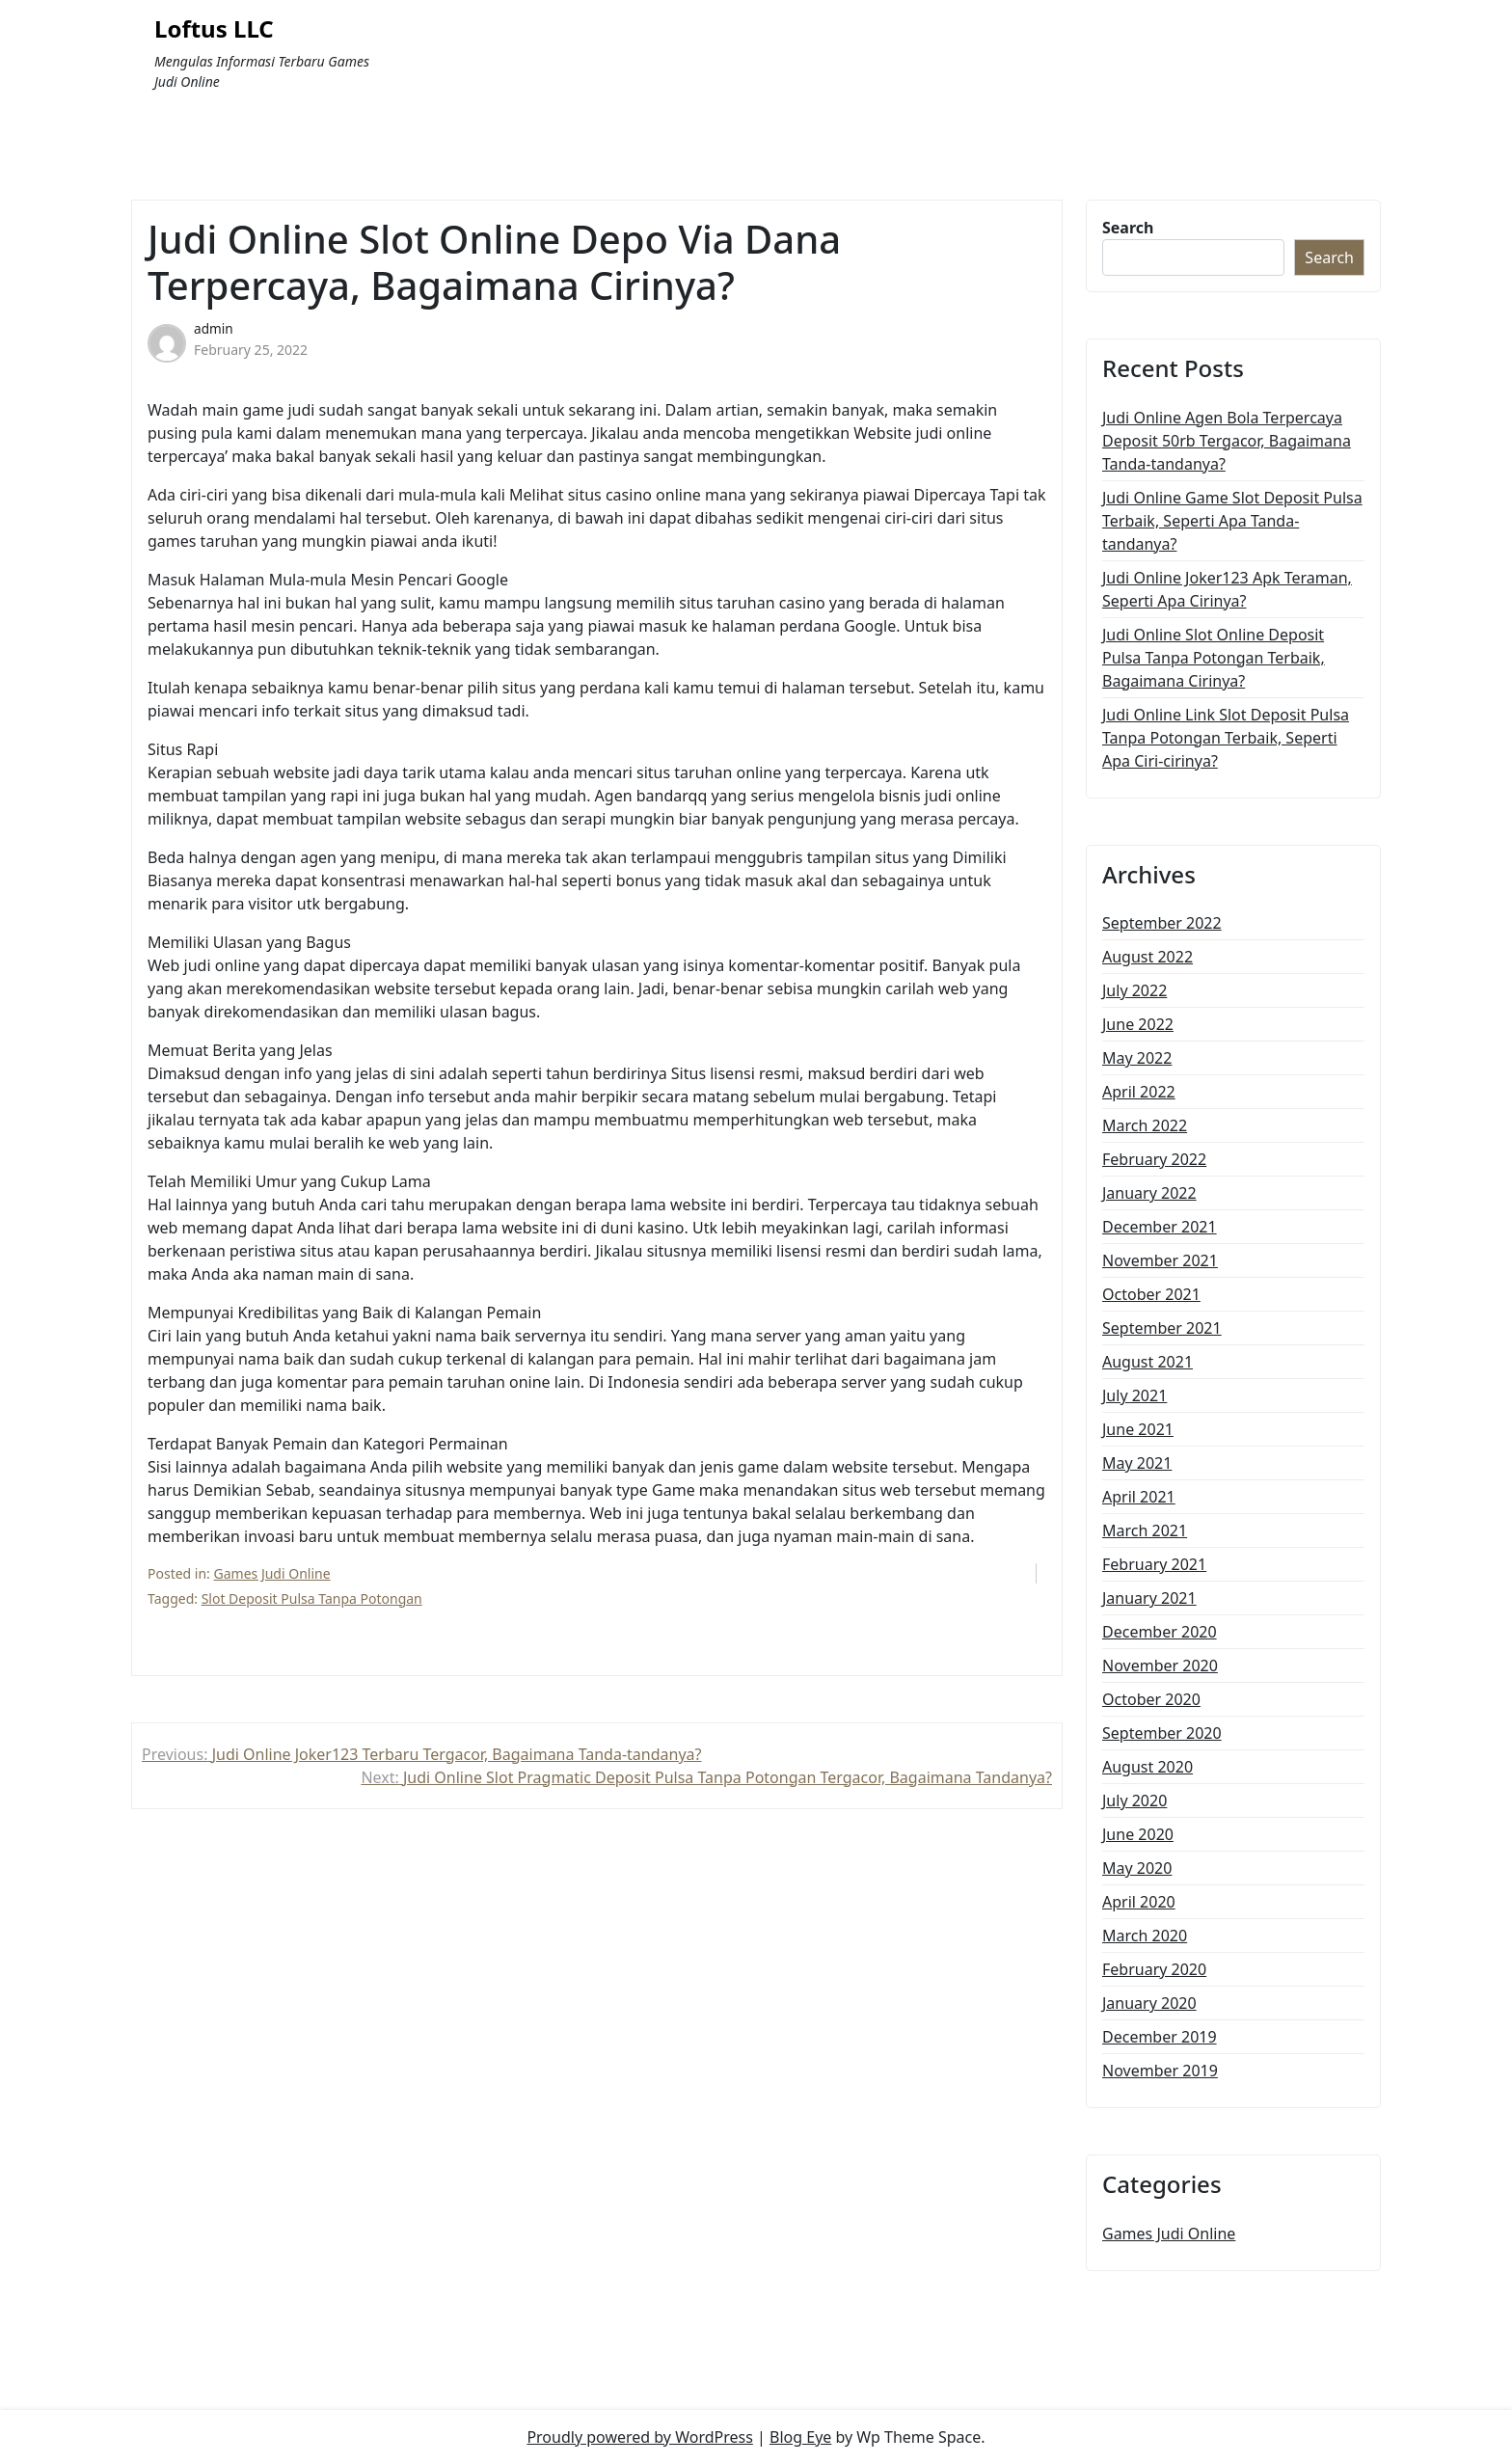 This screenshot has width=1512, height=2464. I want to click on Judi Online Agen Bola Terpercaya Deposit 50rb Tergacor, Bagaimana Tanda-tandanya?, so click(1226, 440).